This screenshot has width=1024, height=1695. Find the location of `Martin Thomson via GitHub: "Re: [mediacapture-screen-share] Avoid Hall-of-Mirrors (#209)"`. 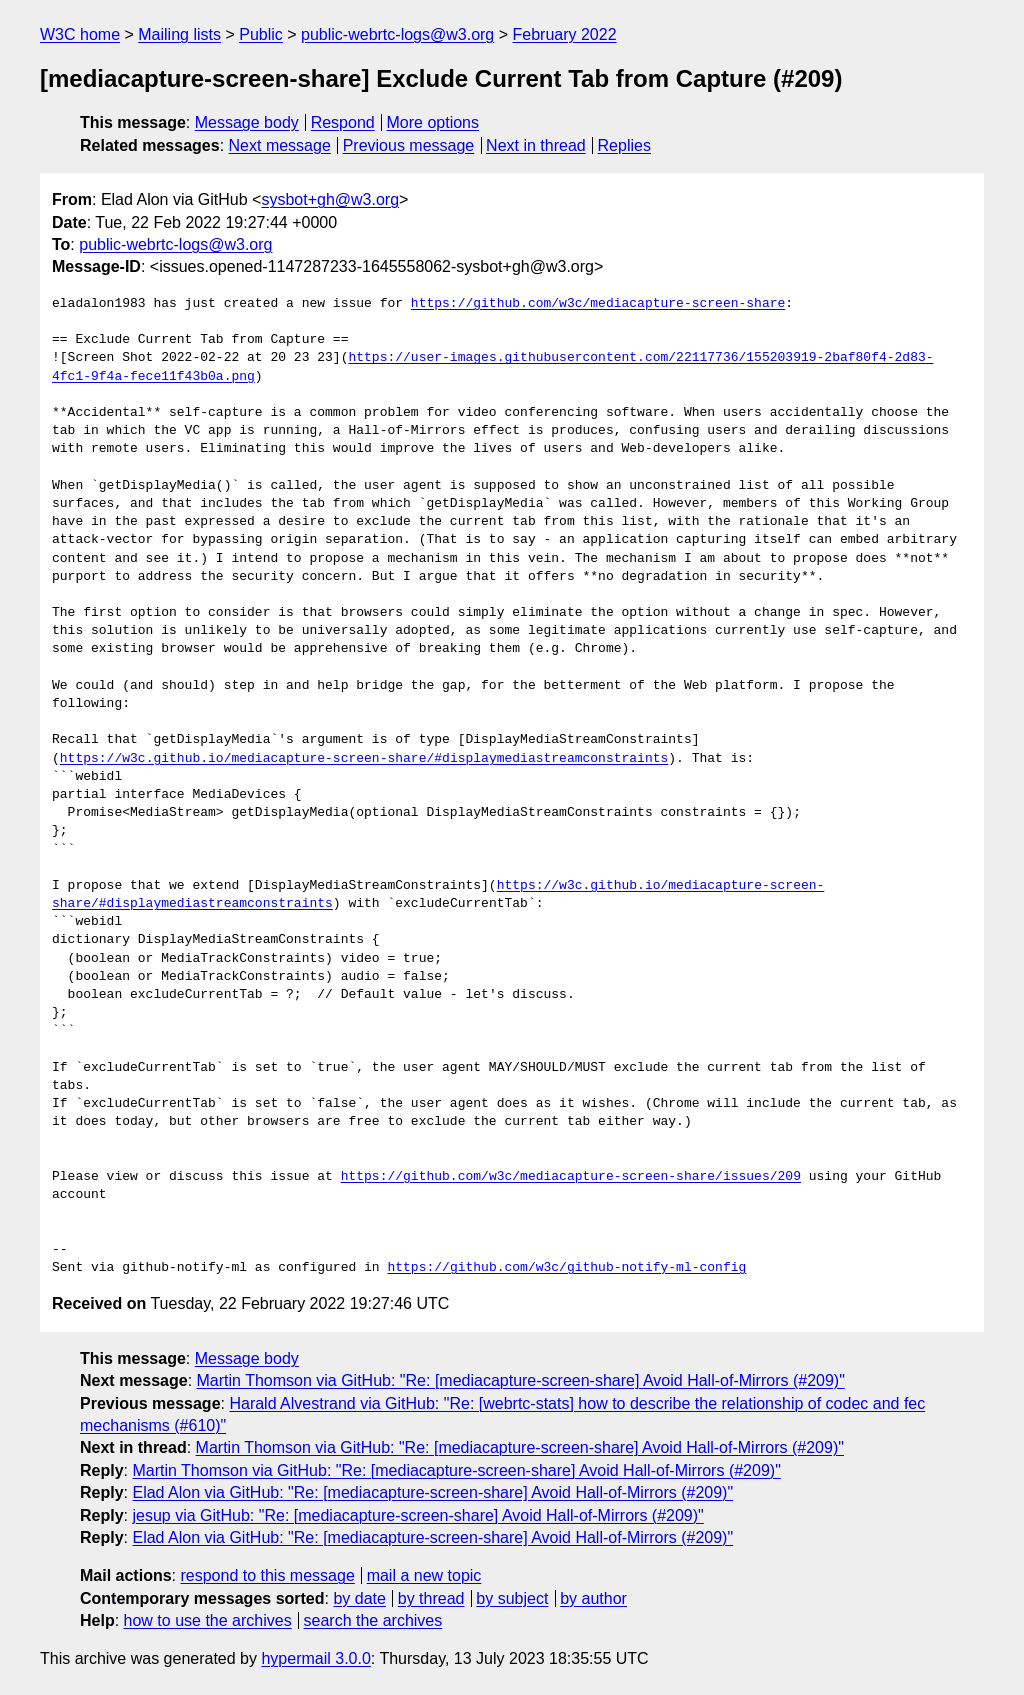

Martin Thomson via GitHub: "Re: [mediacapture-screen-share] Avoid Hall-of-Mirrors (#209)" is located at coordinates (521, 1380).